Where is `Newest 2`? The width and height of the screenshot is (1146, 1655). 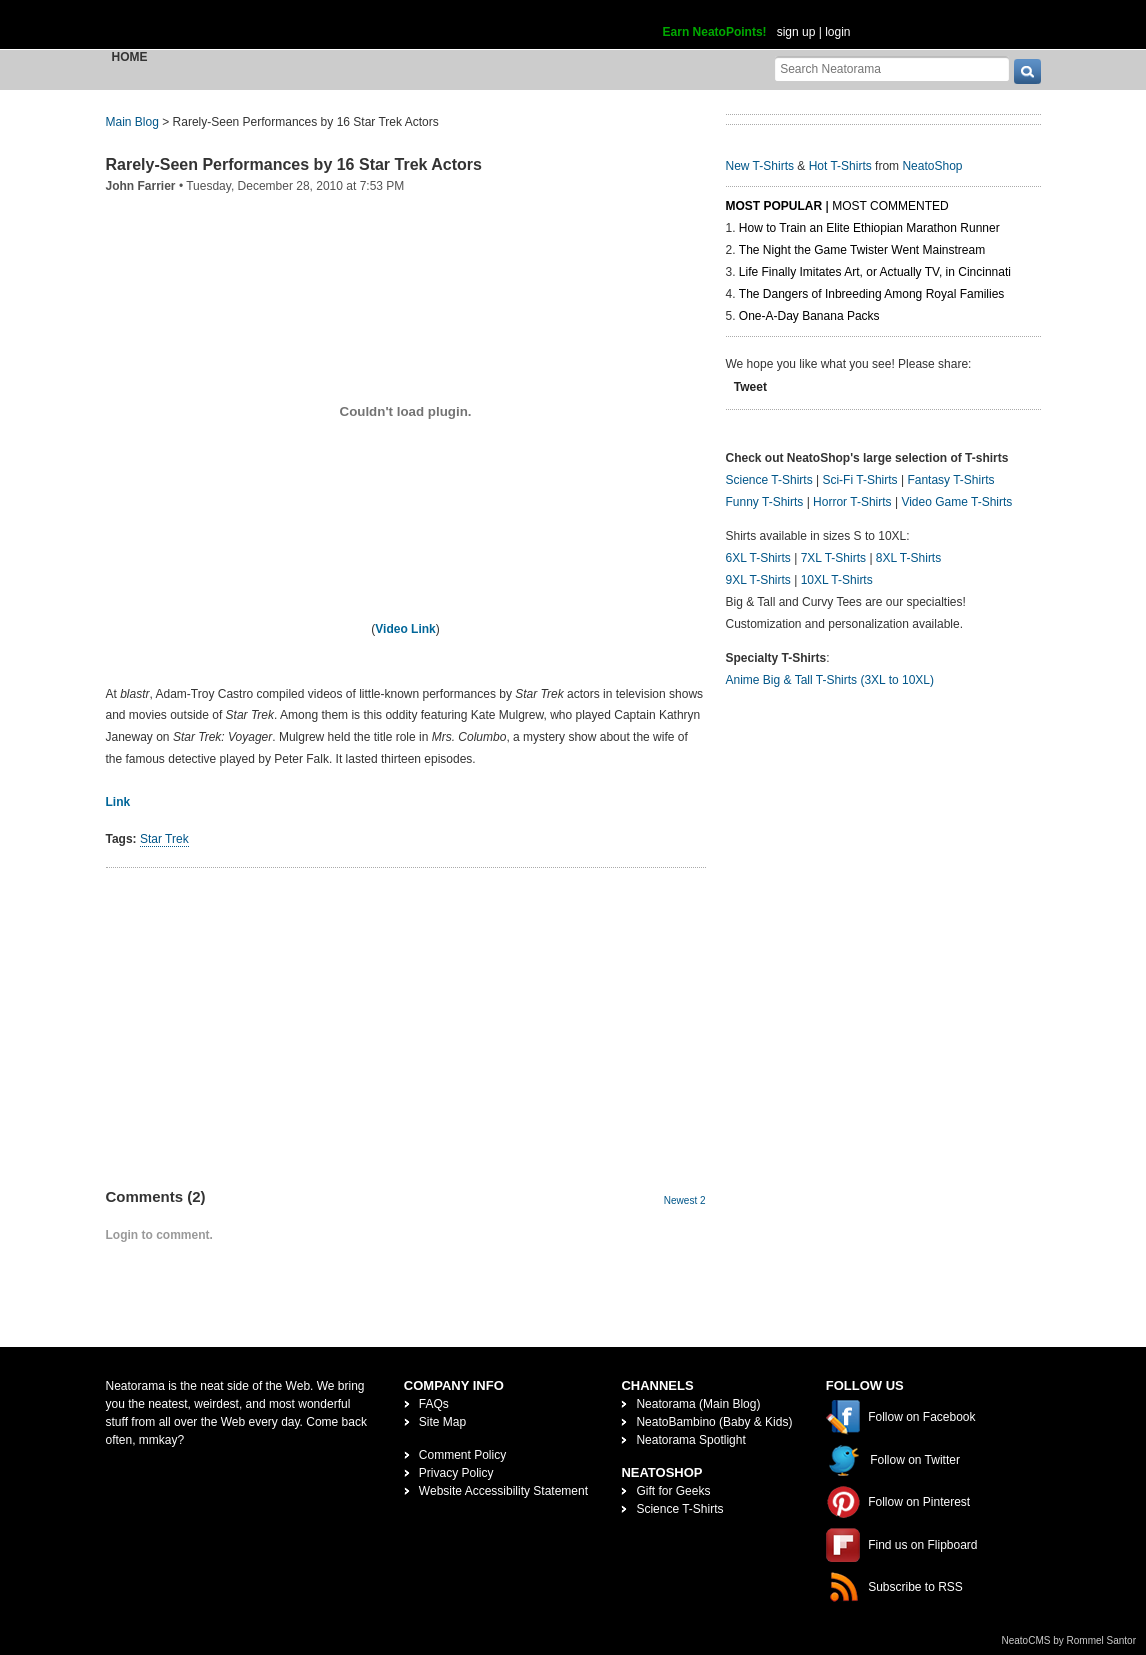
Newest 2 is located at coordinates (685, 1200).